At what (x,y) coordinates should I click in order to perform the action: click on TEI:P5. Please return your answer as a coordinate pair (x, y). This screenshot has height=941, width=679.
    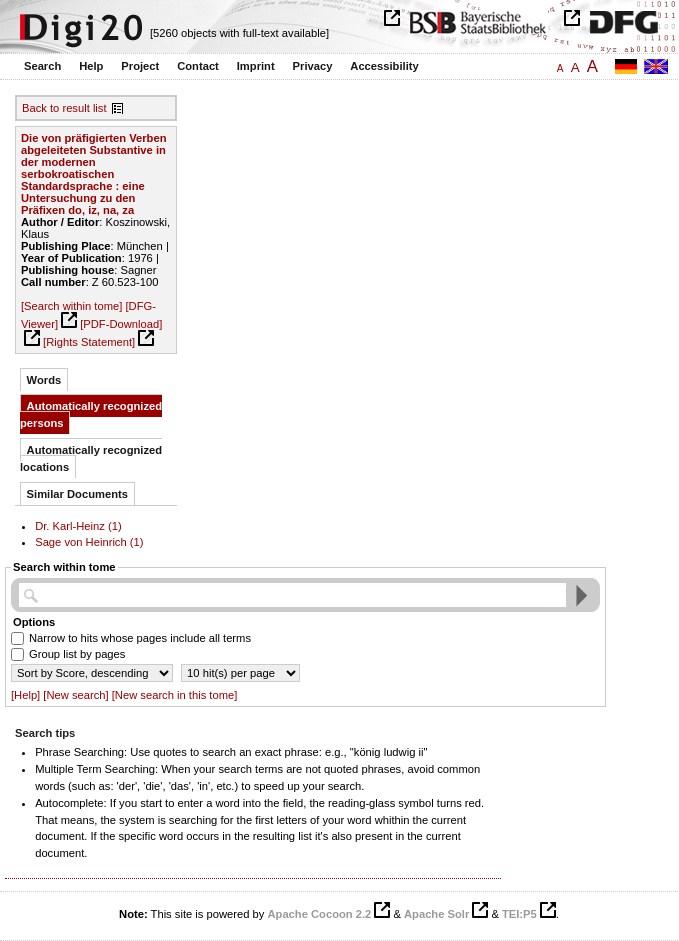
    Looking at the image, I should click on (519, 914).